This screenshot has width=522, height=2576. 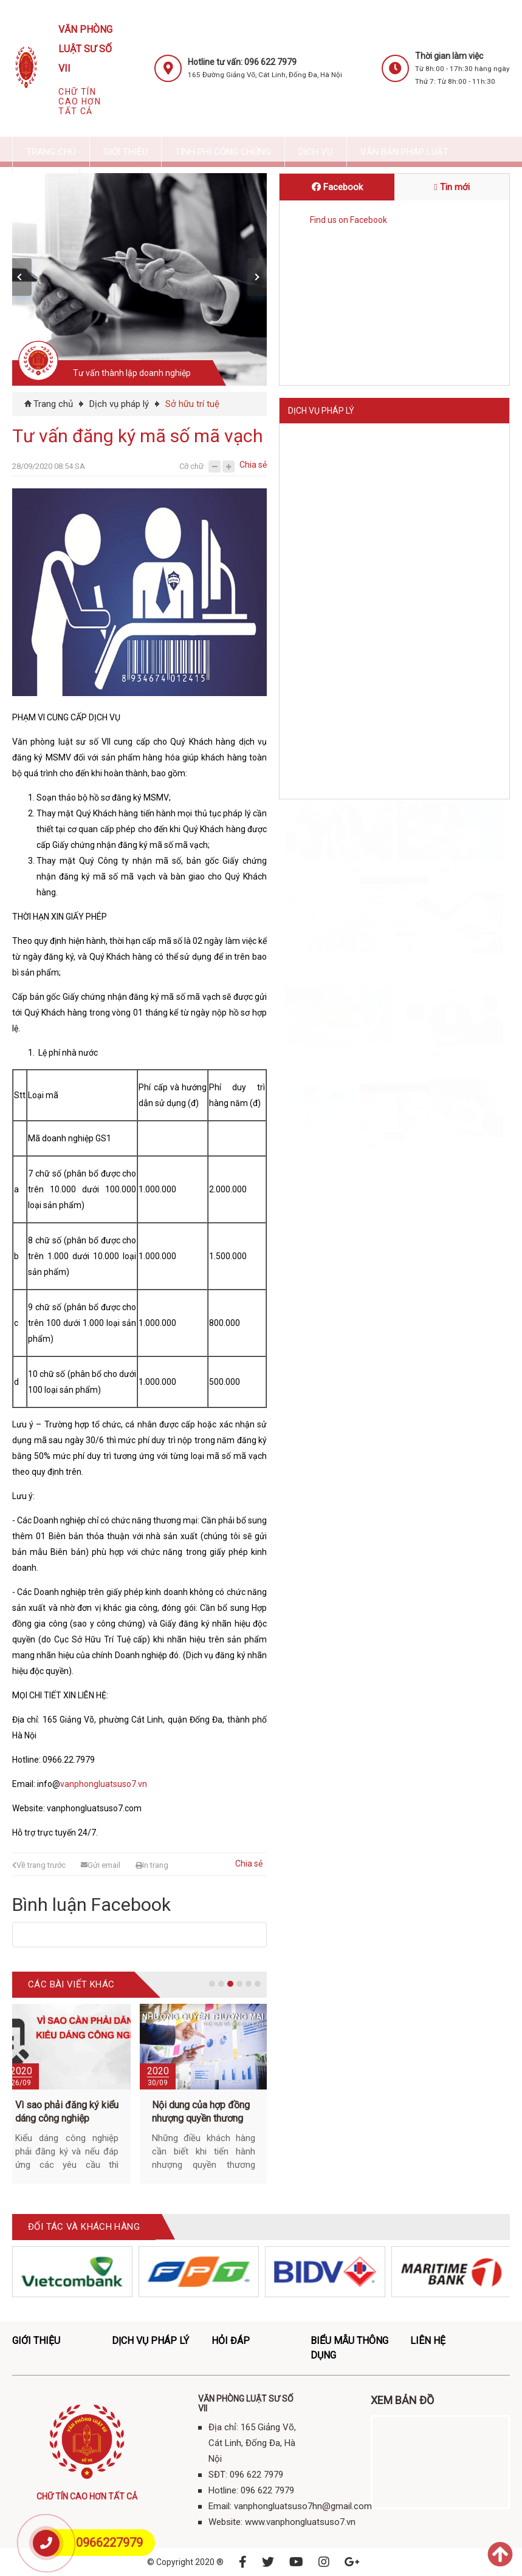 I want to click on 2 [button], so click(x=221, y=1984).